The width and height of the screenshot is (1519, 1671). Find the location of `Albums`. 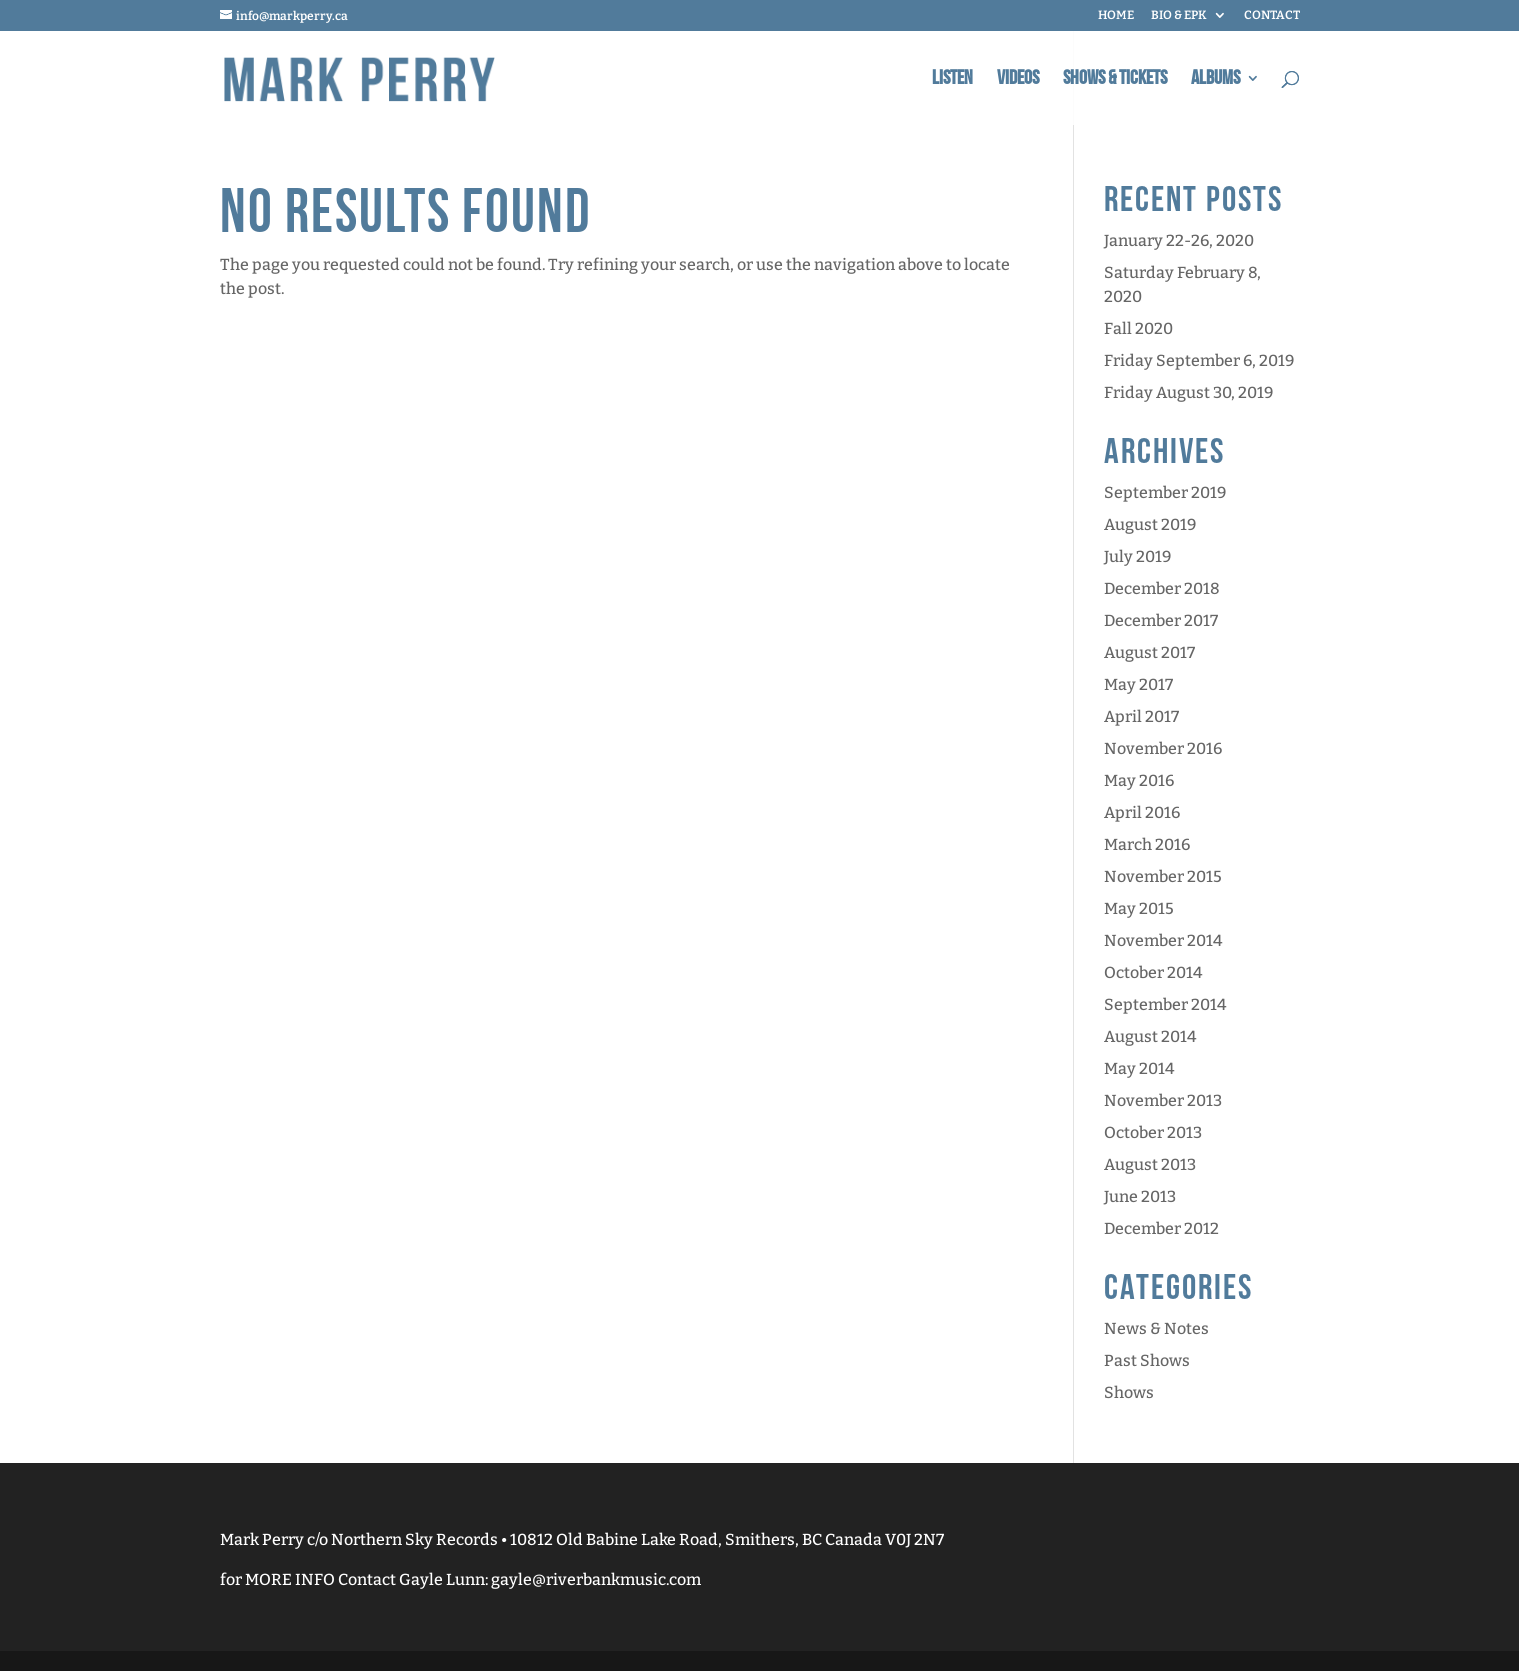

Albums is located at coordinates (1215, 80).